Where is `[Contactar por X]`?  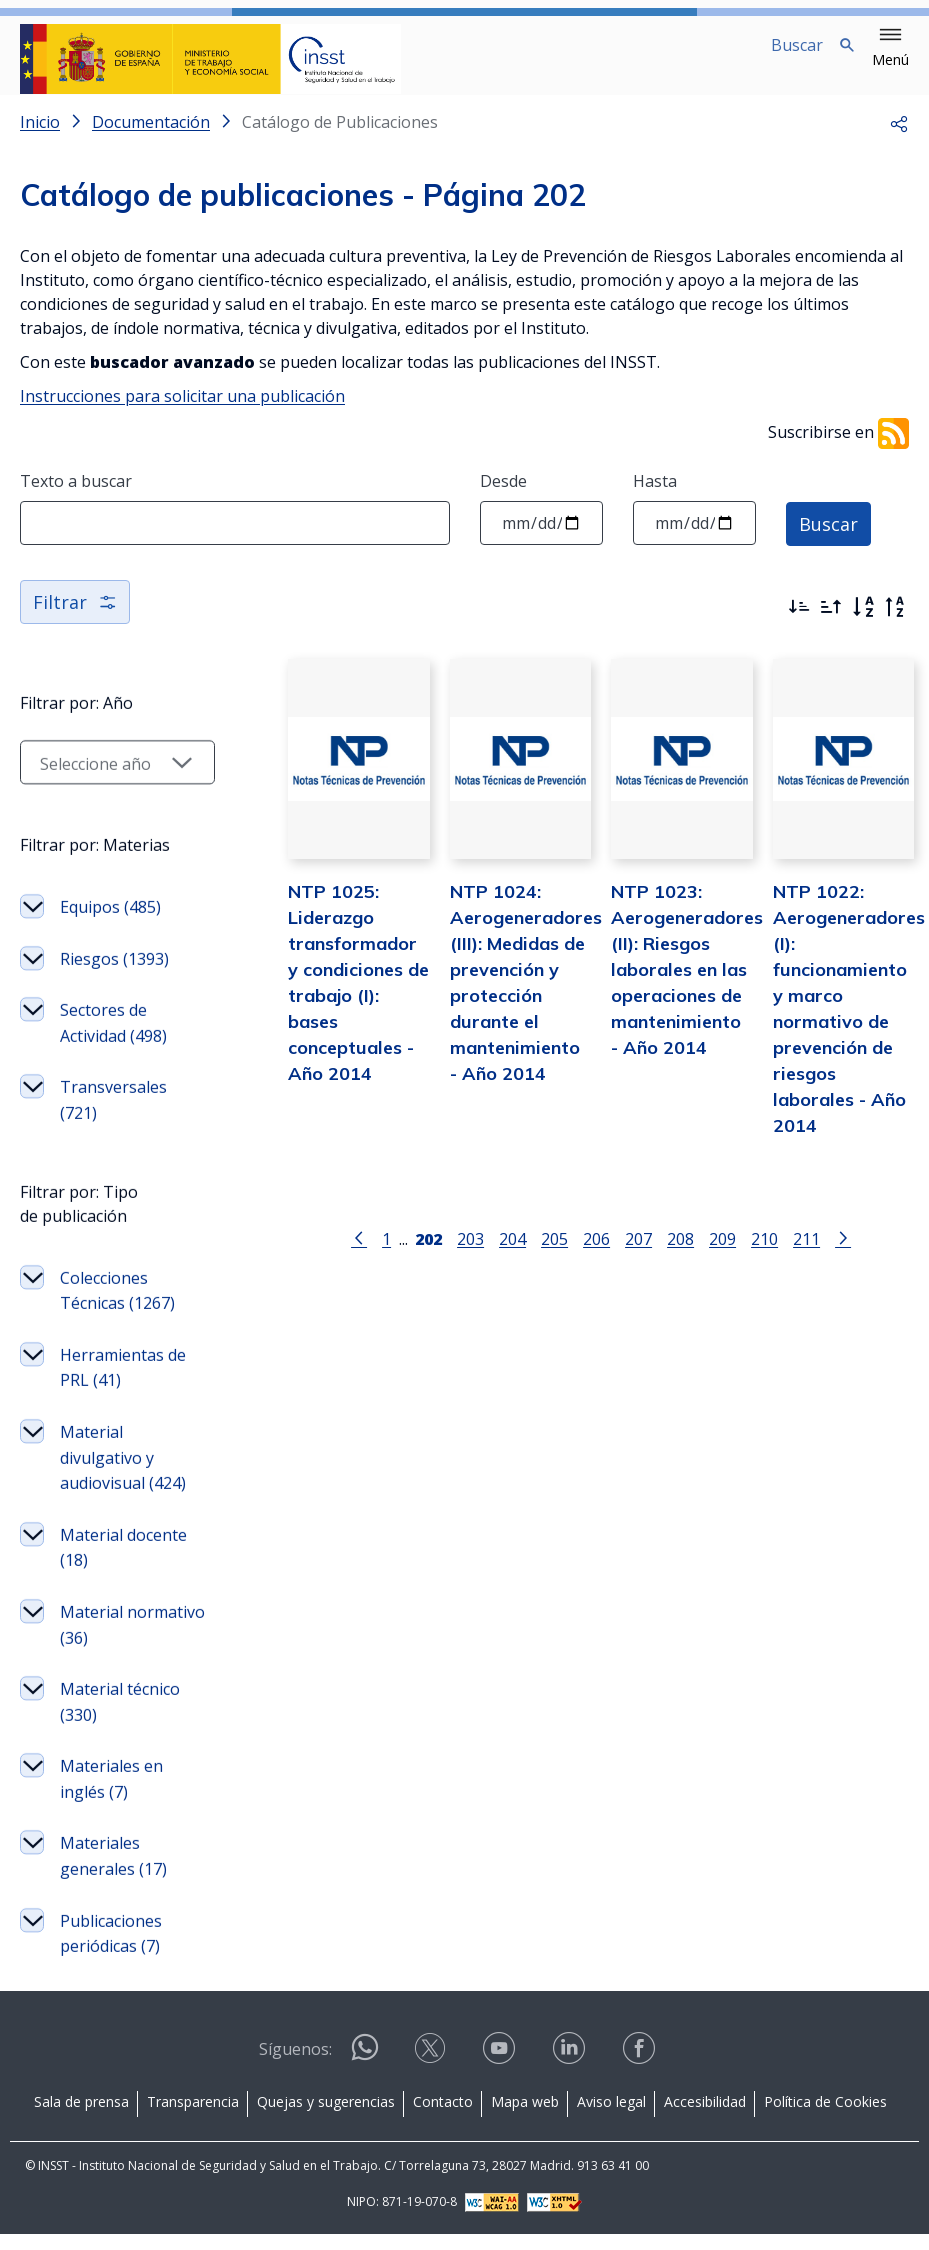 [Contactar por X] is located at coordinates (432, 2070).